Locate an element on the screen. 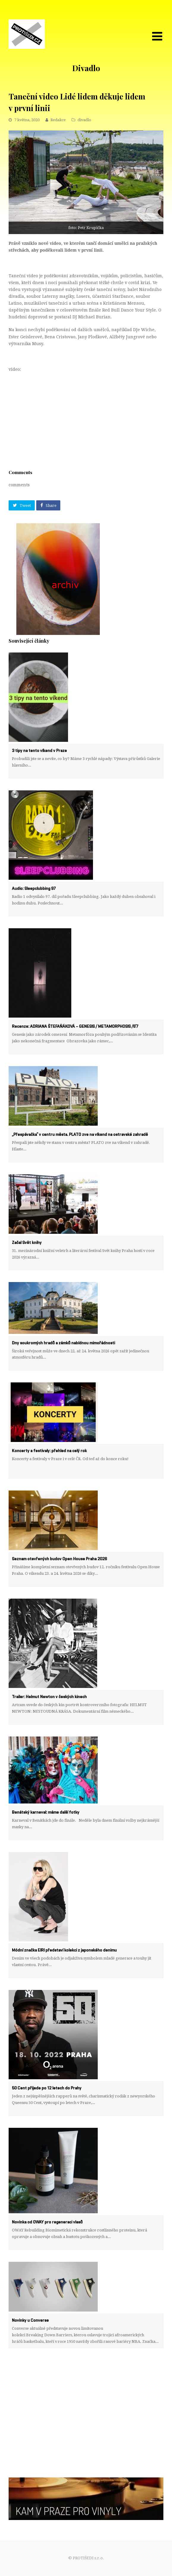 Image resolution: width=172 pixels, height=2576 pixels. Novinky u Converse is located at coordinates (30, 2320).